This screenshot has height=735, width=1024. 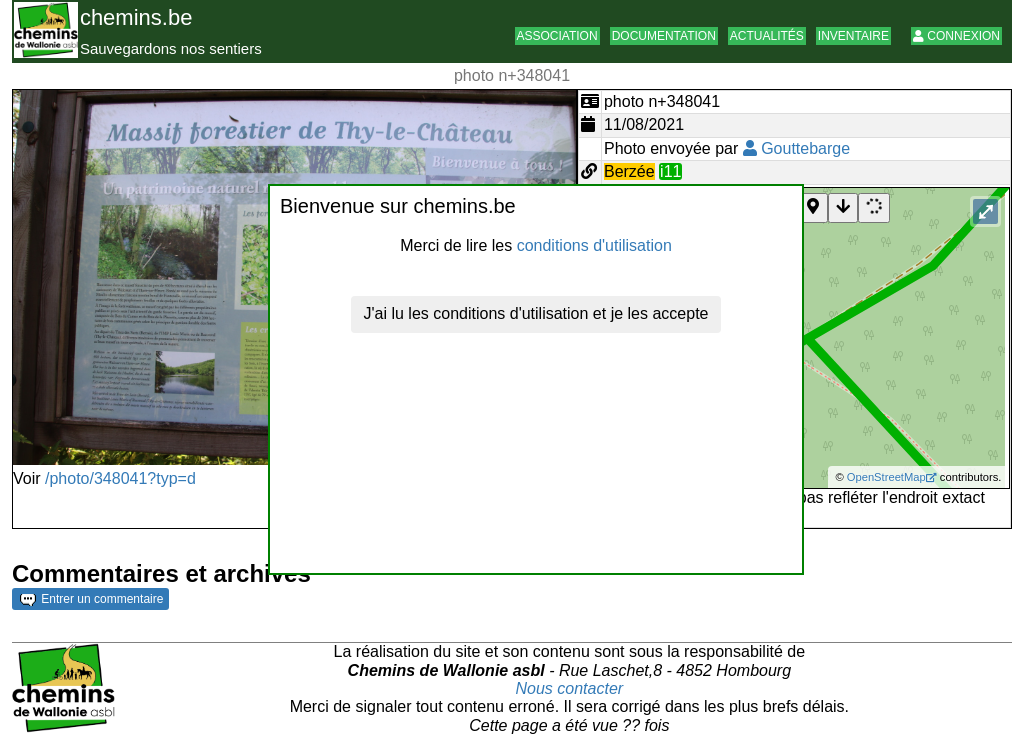 I want to click on chemins.be, so click(x=136, y=17).